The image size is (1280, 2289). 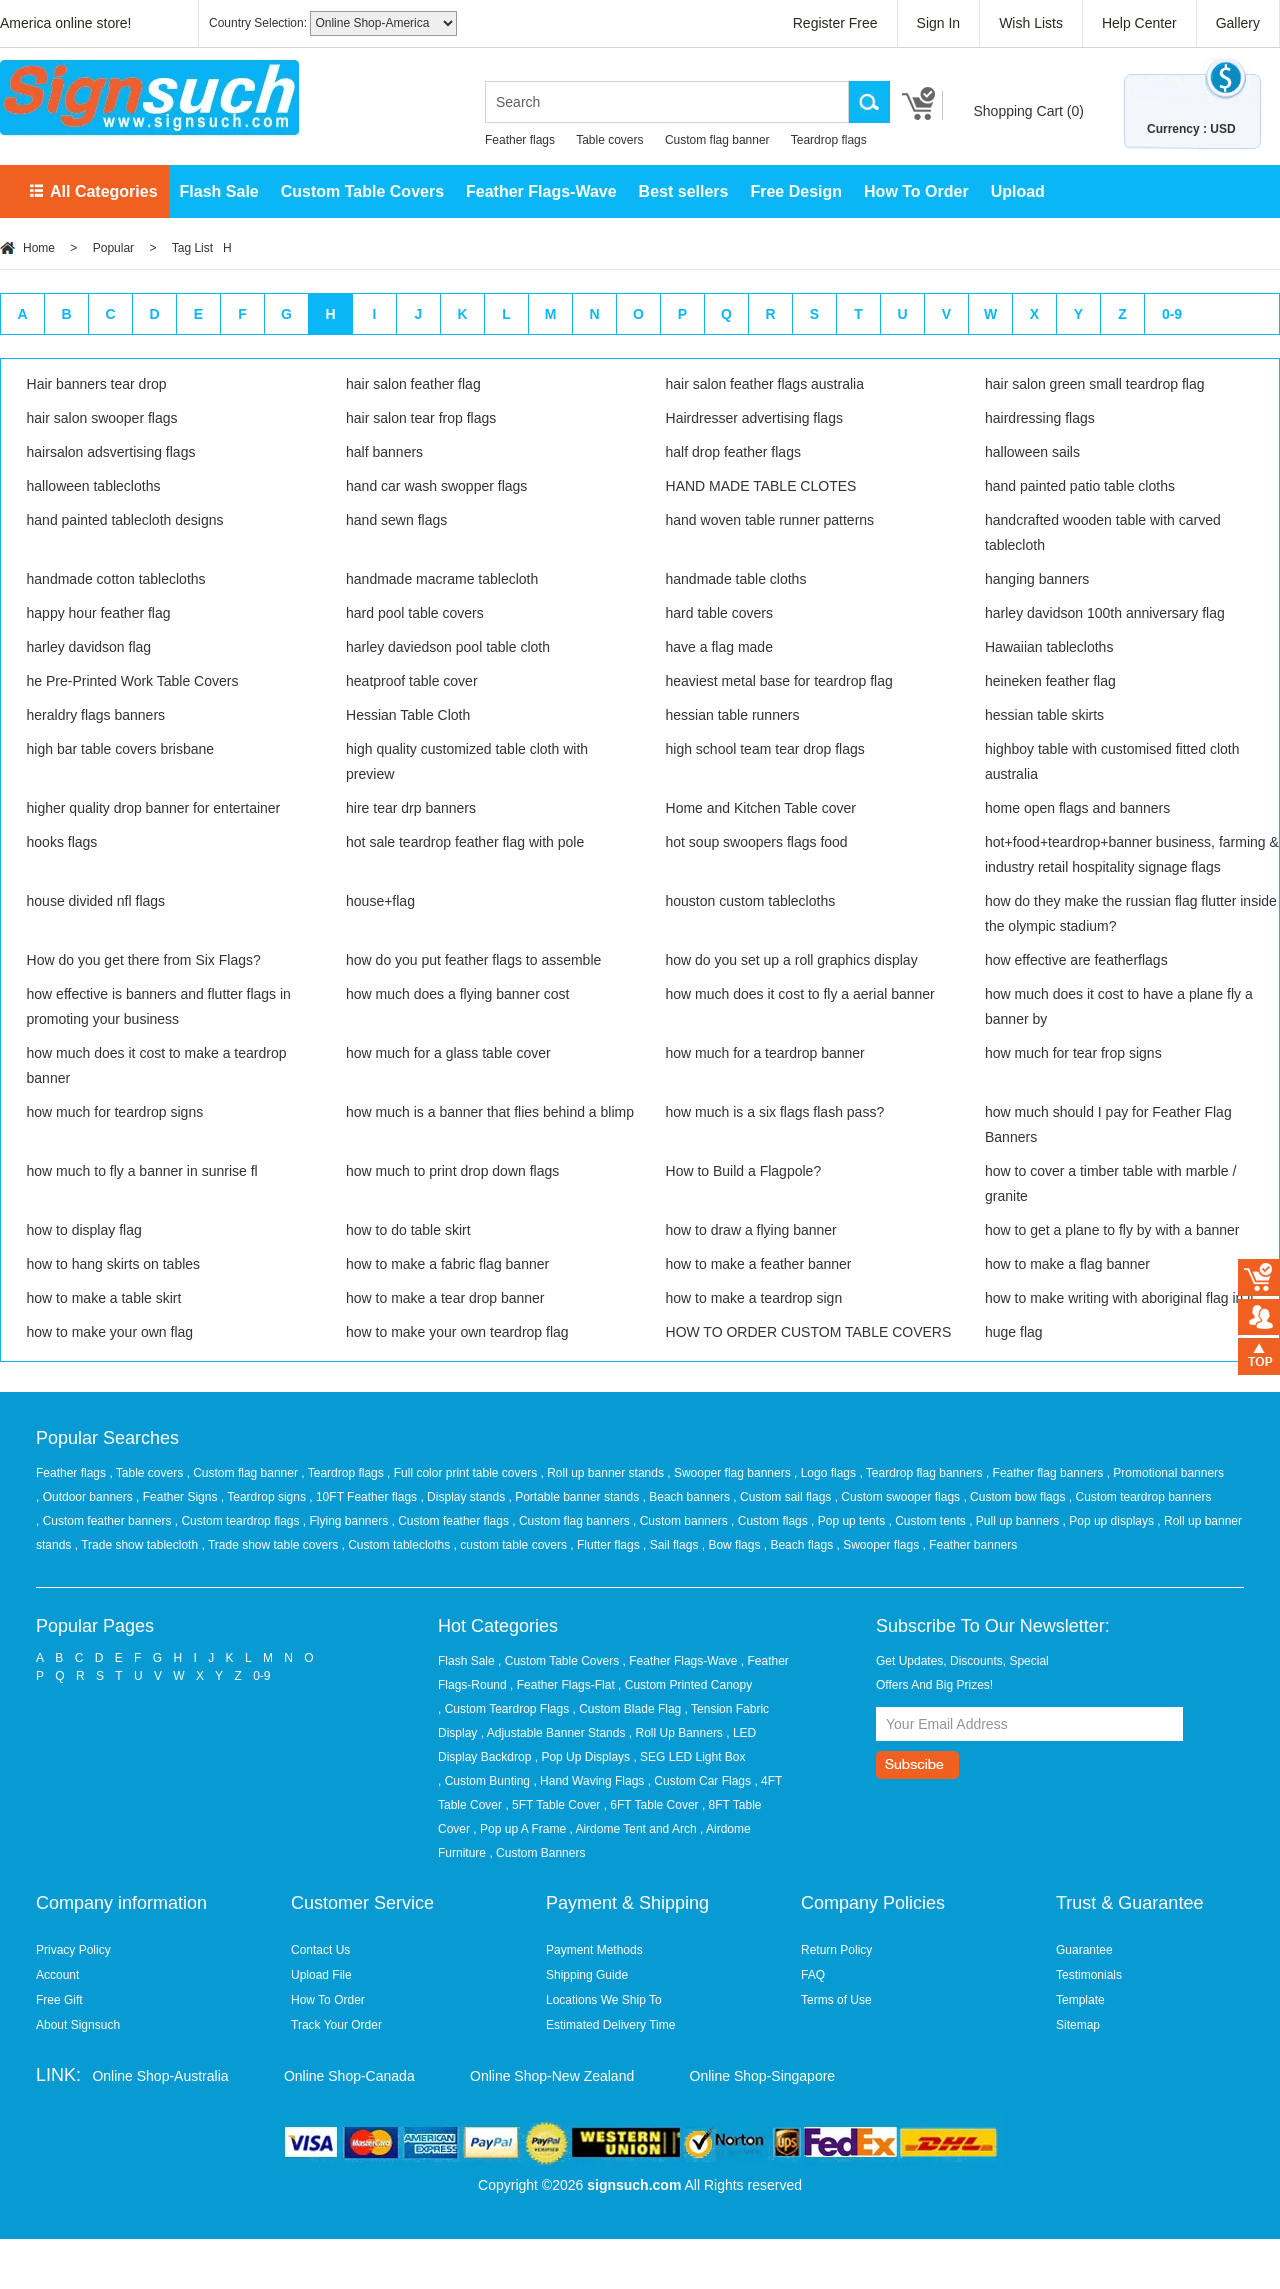 I want to click on , Custom Car Flags, so click(x=699, y=1781).